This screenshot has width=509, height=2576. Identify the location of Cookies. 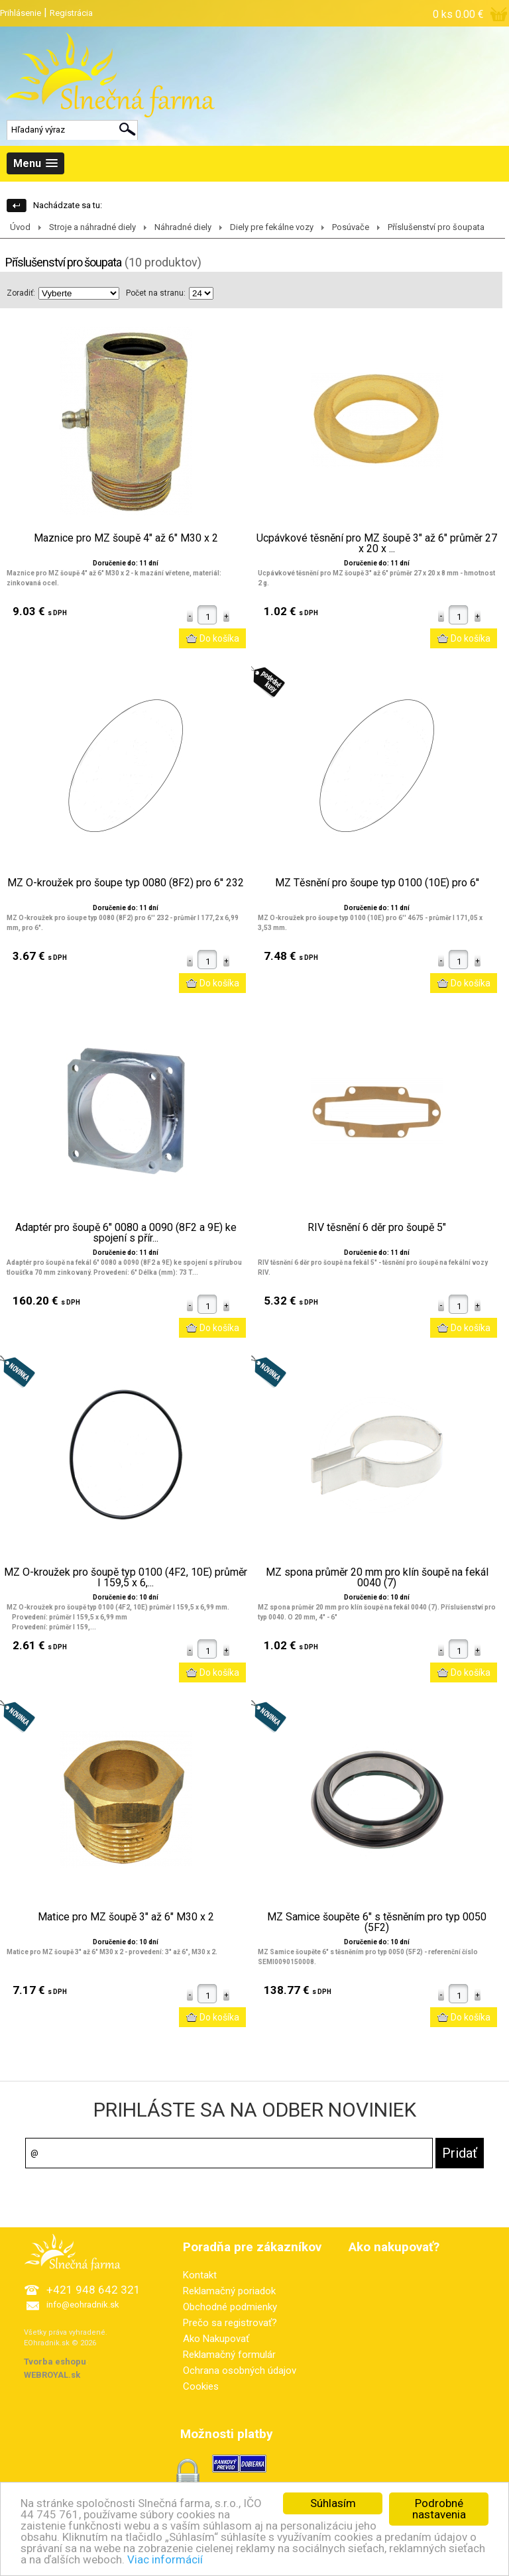
(201, 2386).